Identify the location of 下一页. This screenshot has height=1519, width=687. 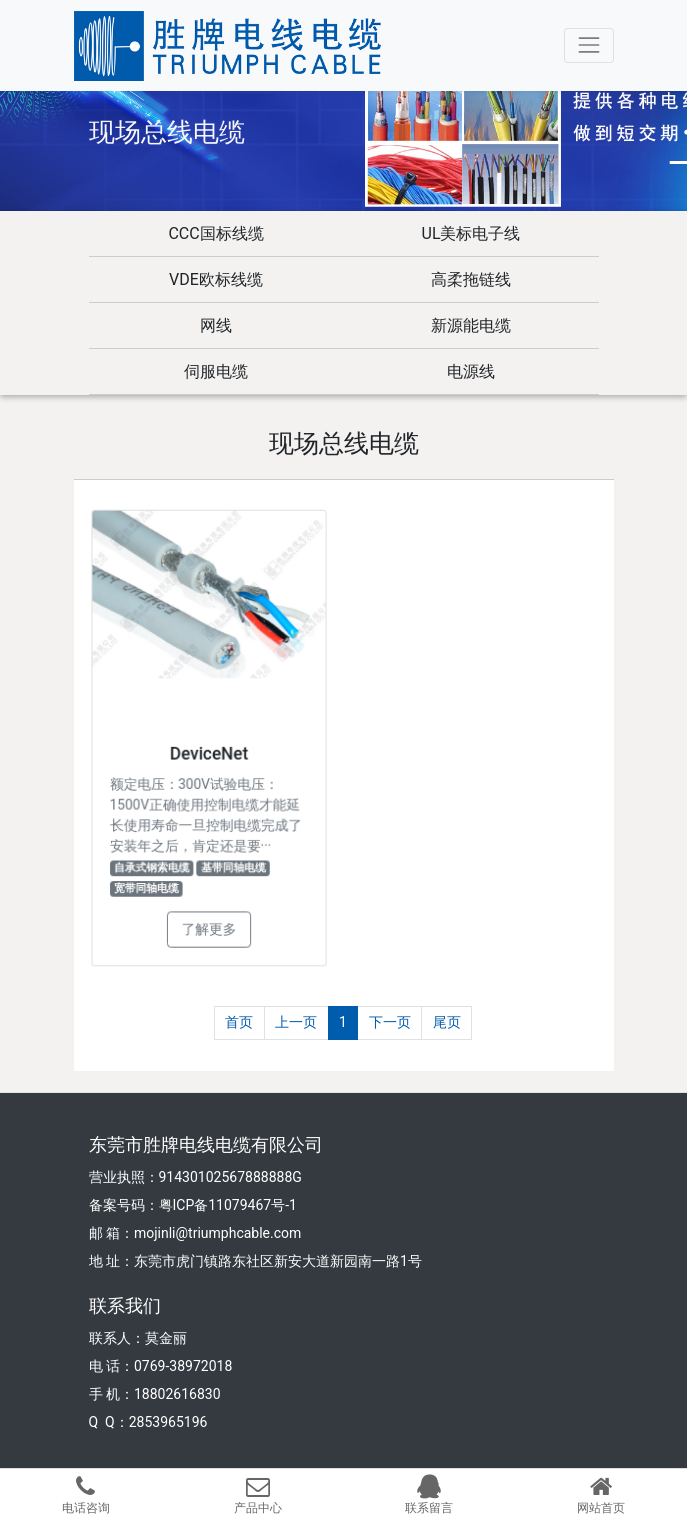
(390, 1022).